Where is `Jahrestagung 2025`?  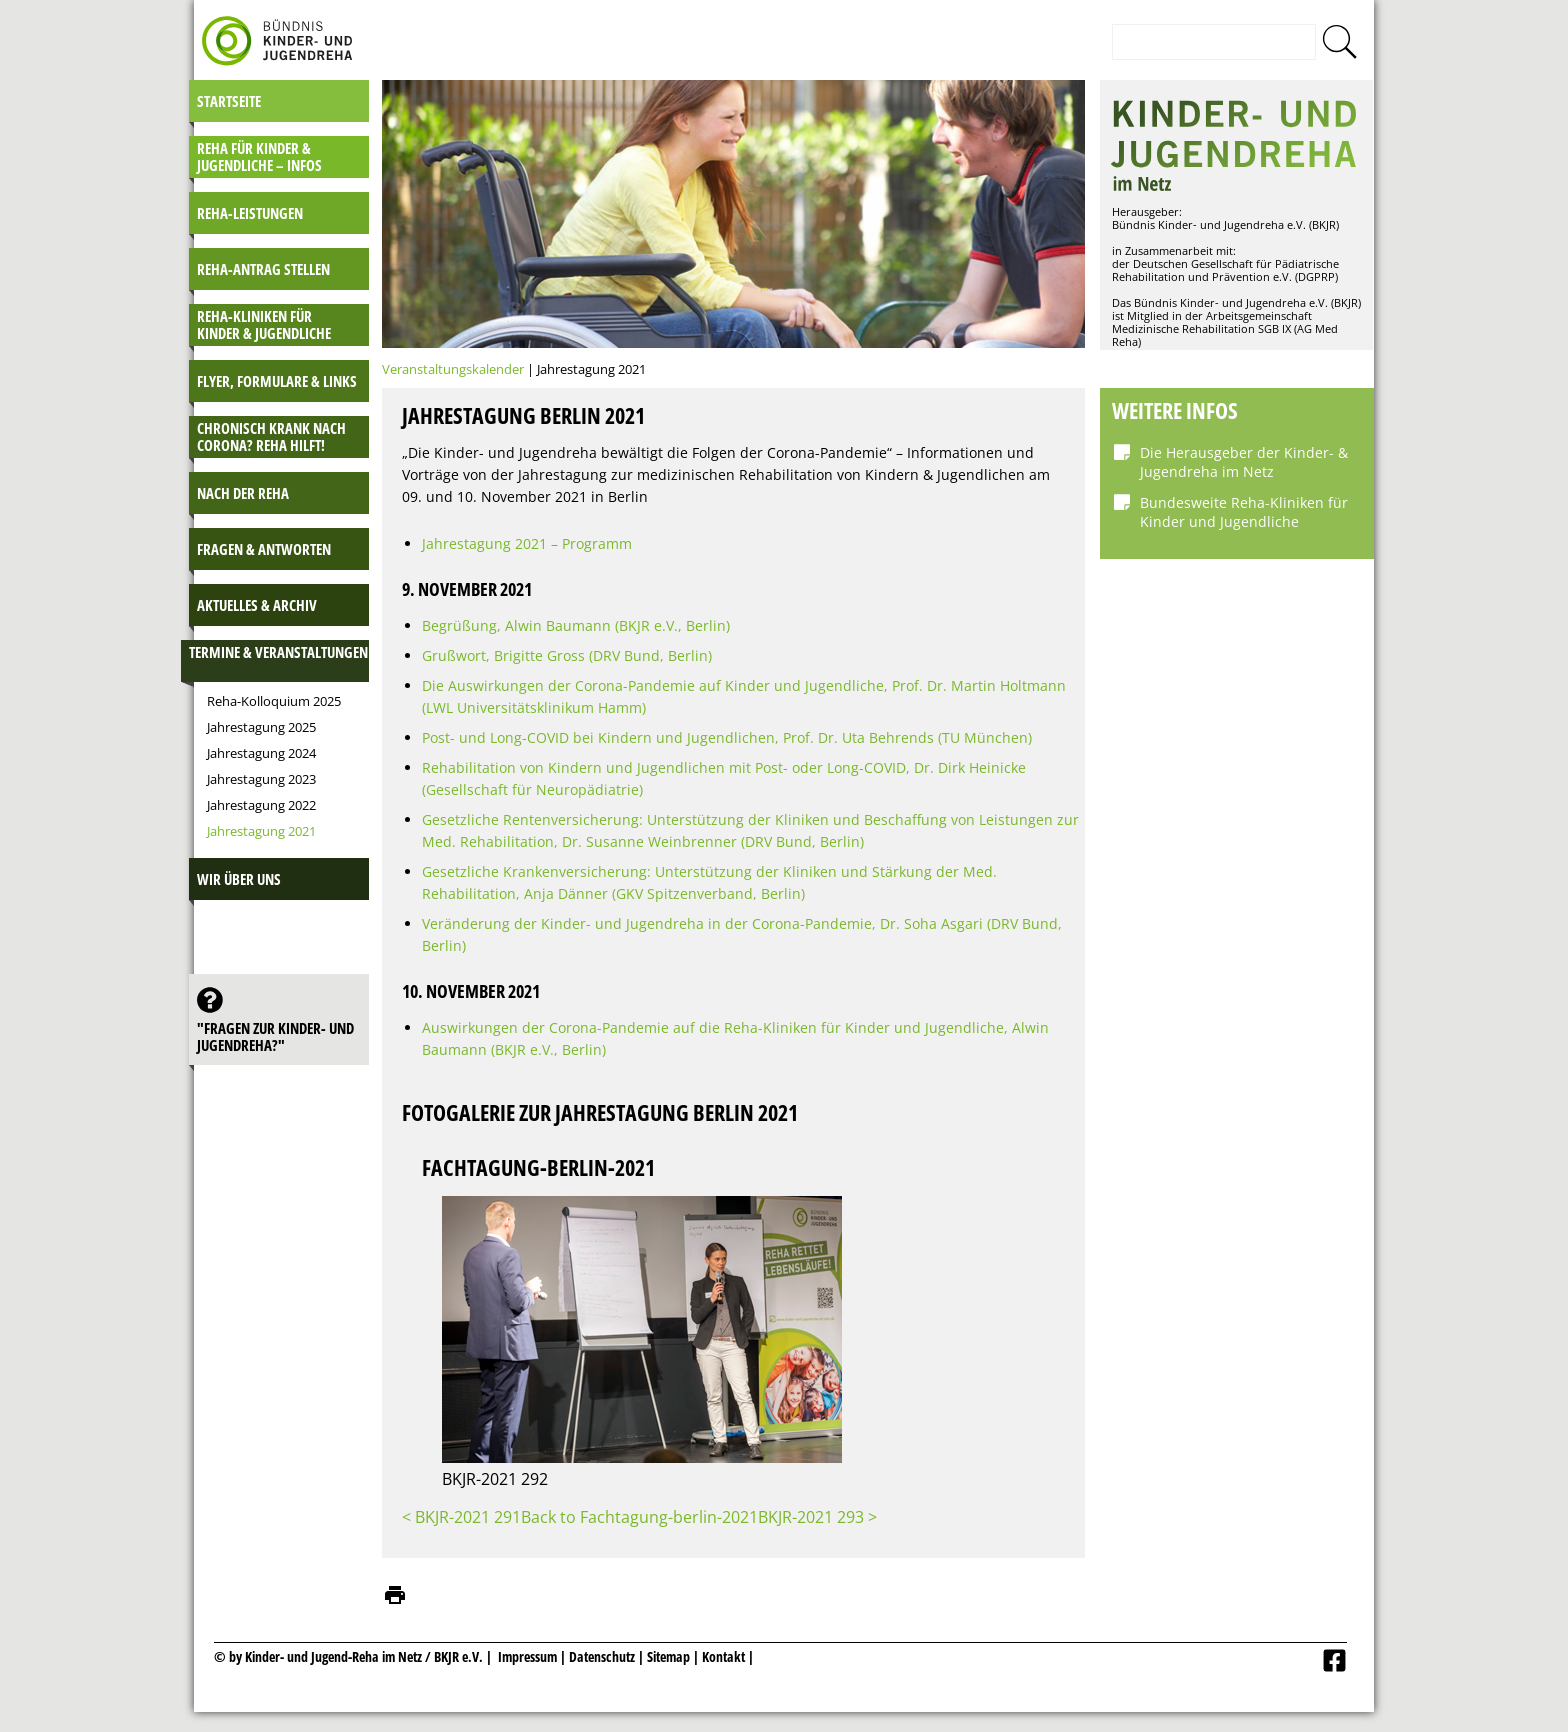 Jahrestagung 2025 is located at coordinates (261, 727).